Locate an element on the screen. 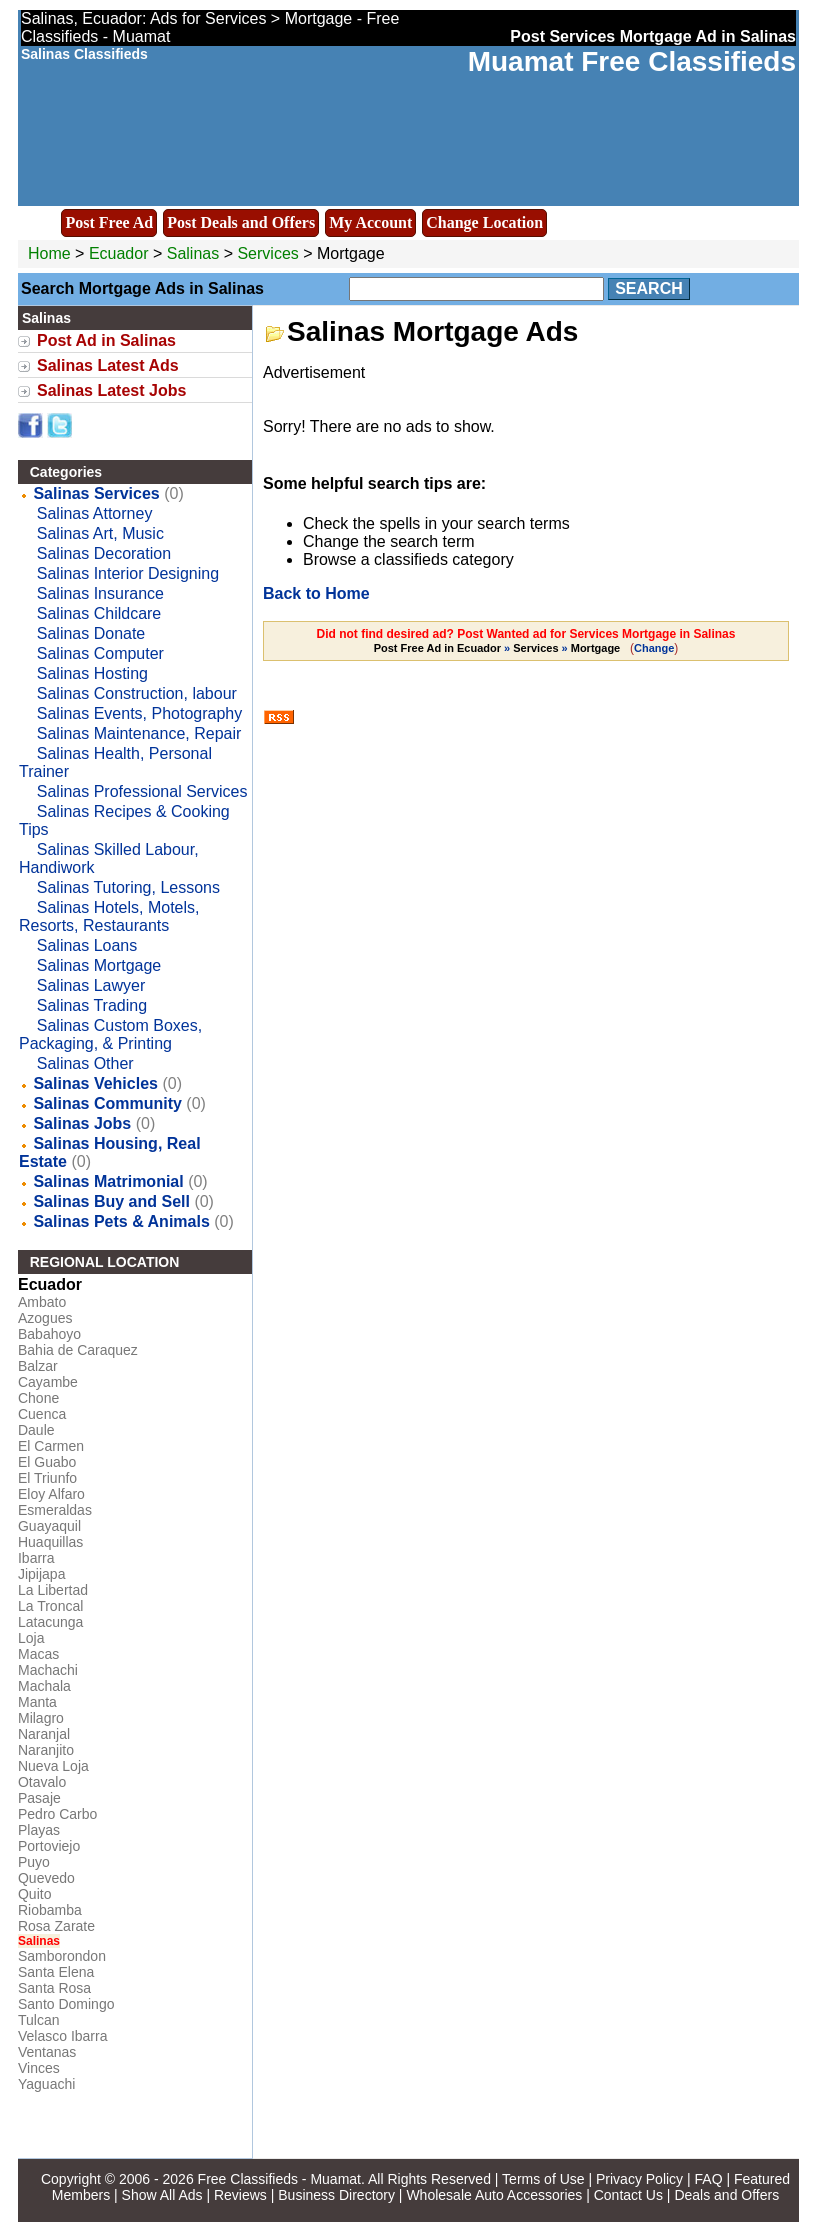 The image size is (817, 2232). Guayaquil is located at coordinates (49, 1526).